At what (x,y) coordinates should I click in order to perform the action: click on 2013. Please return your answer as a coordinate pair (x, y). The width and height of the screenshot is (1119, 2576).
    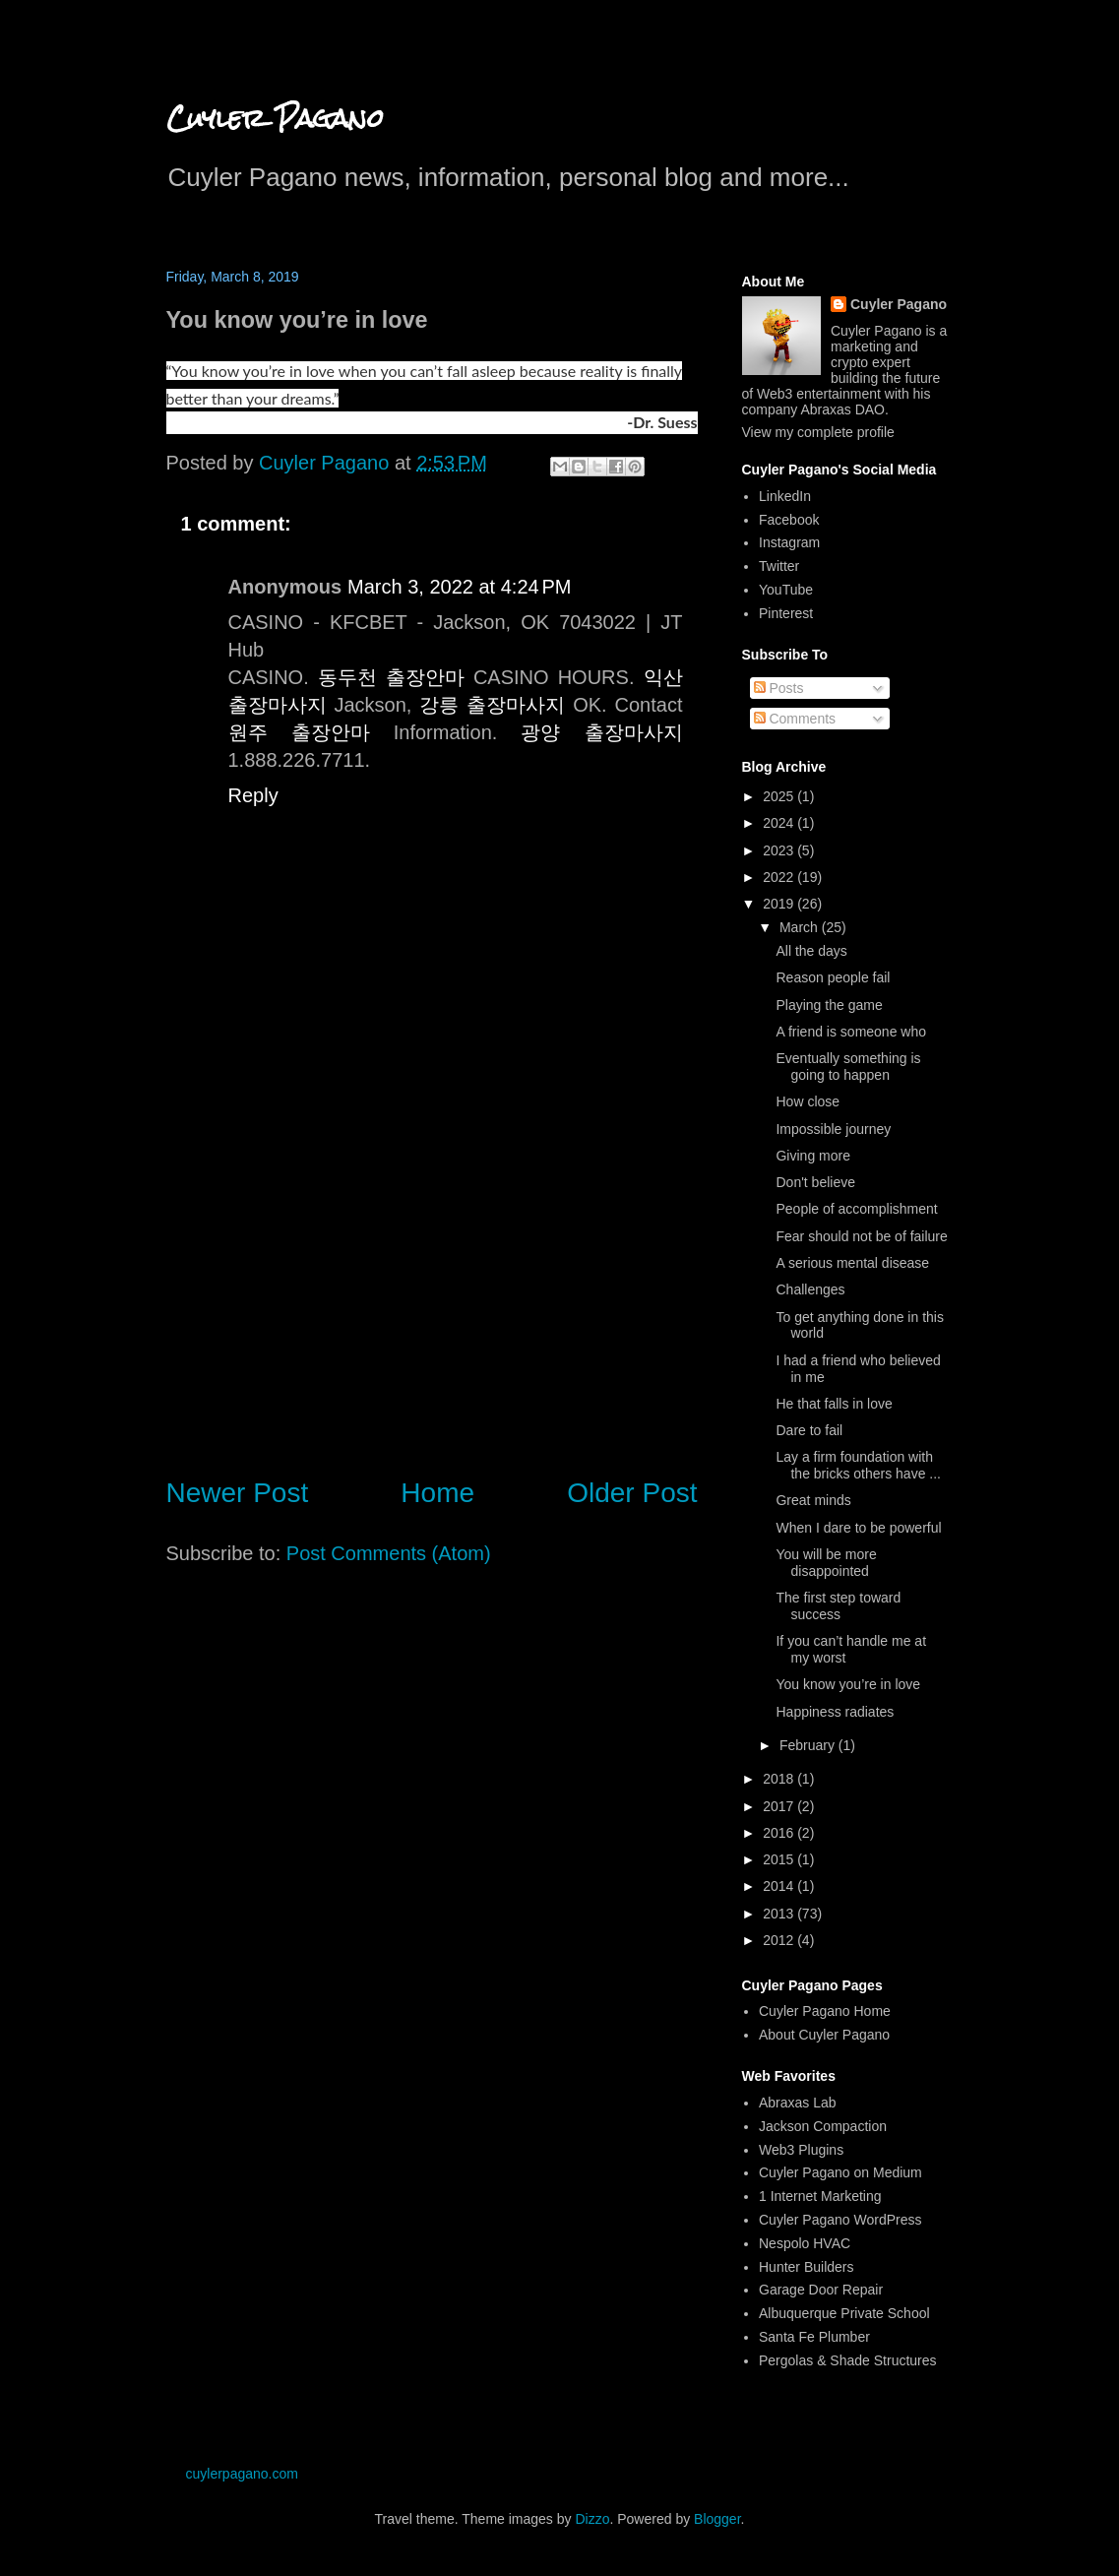
    Looking at the image, I should click on (780, 1913).